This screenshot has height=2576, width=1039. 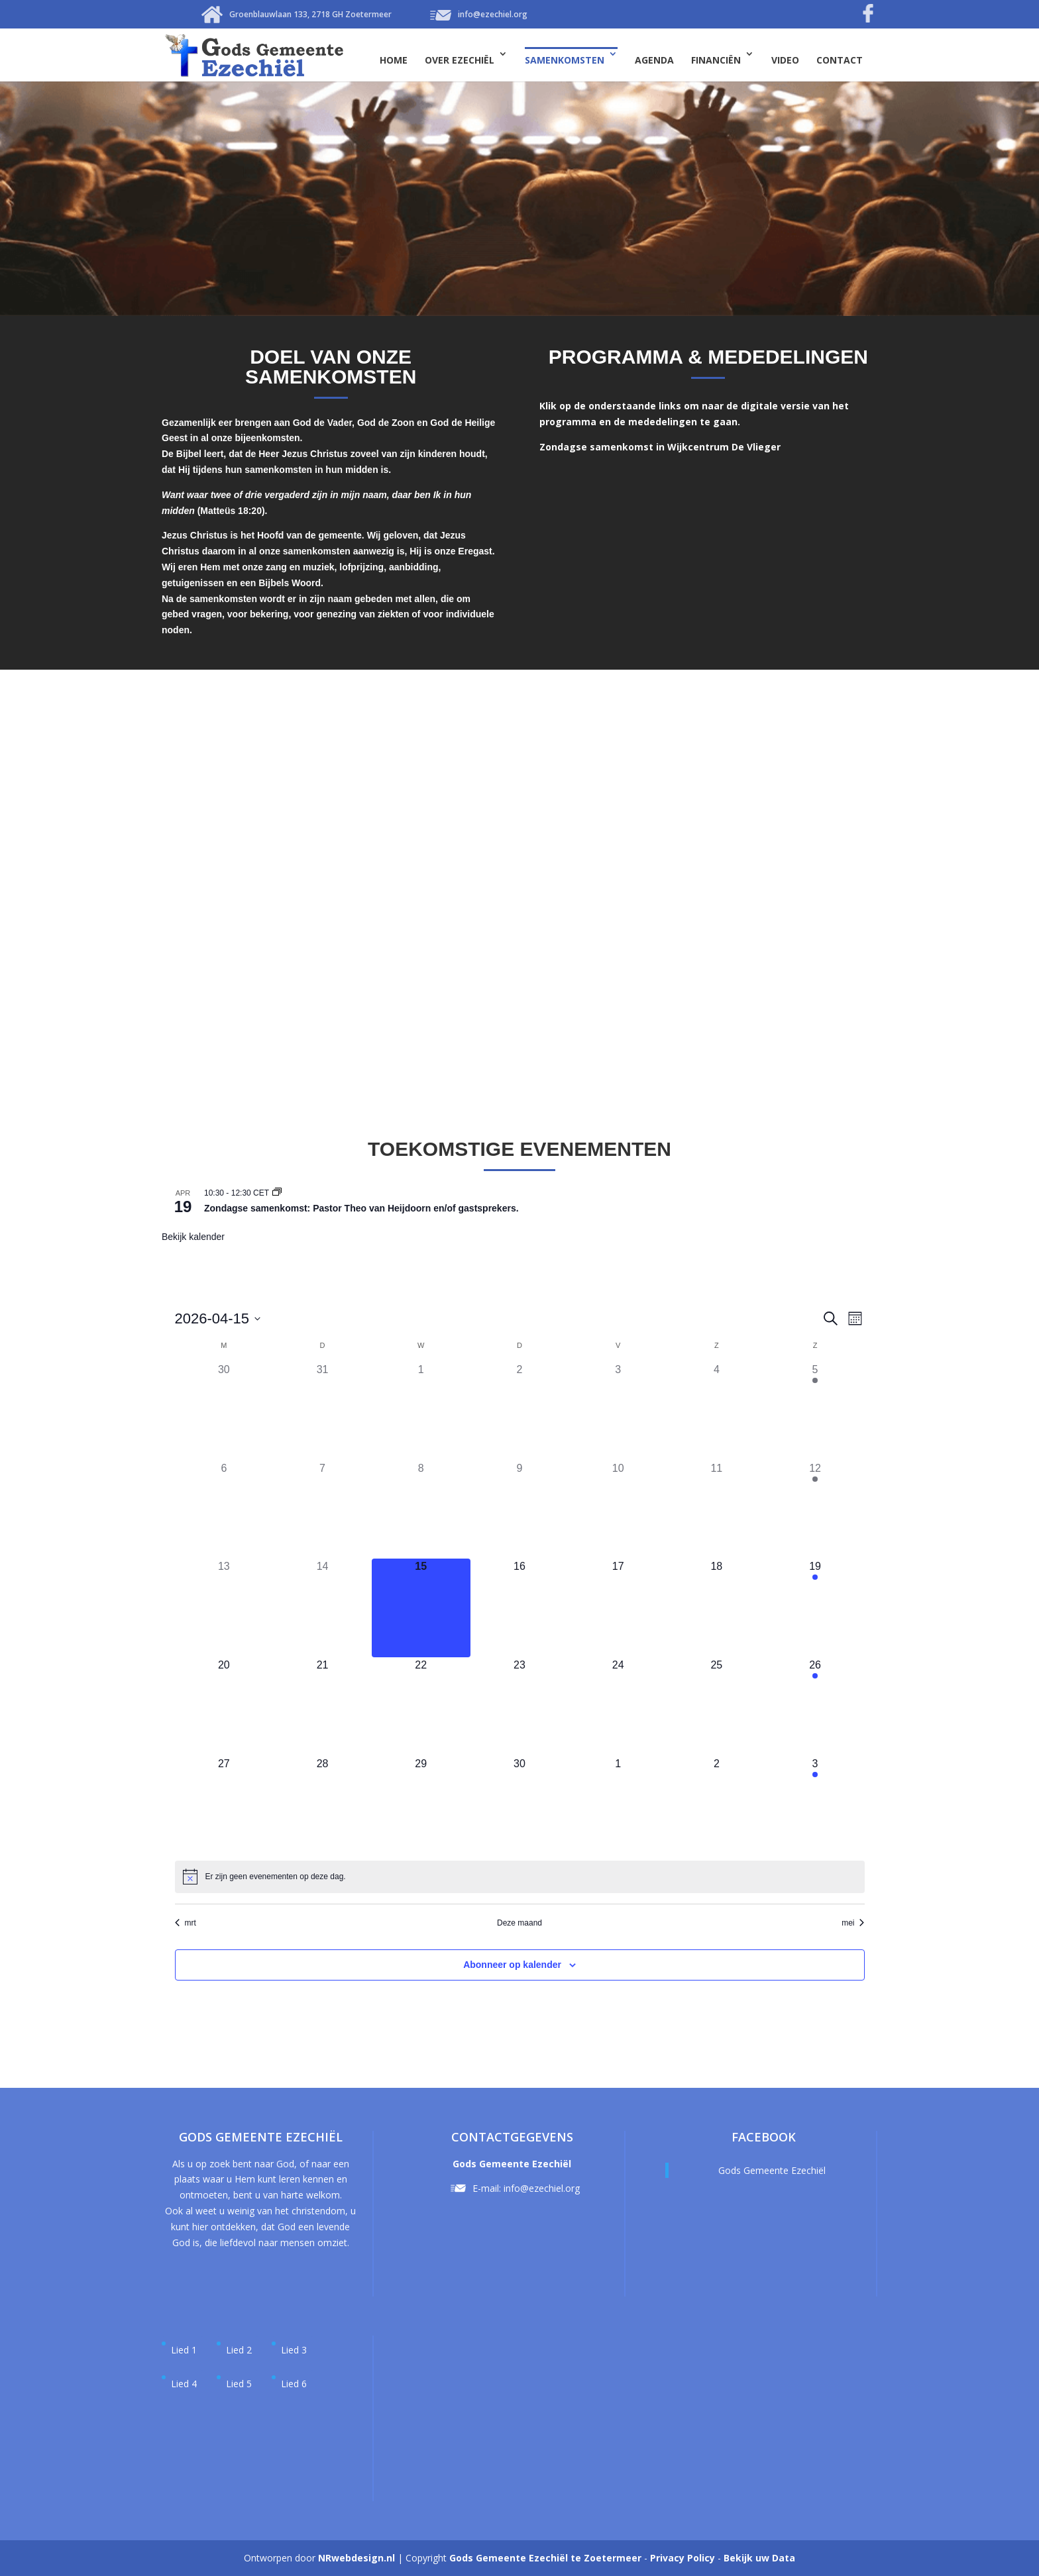 What do you see at coordinates (759, 2557) in the screenshot?
I see `Bekijk uw Data` at bounding box center [759, 2557].